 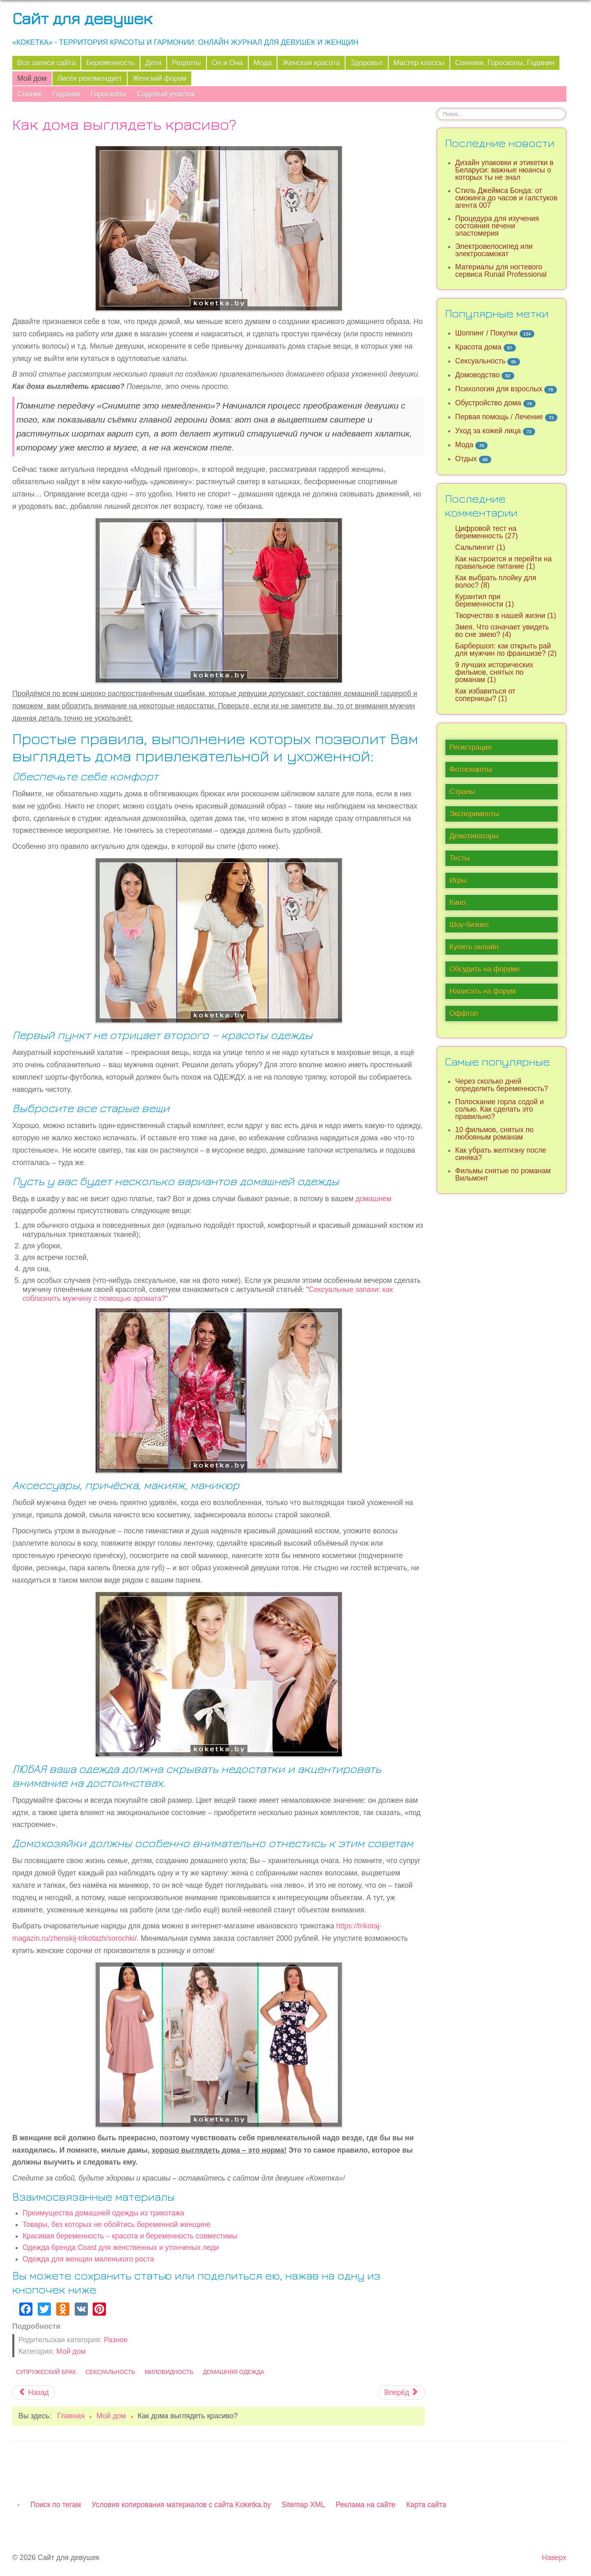 What do you see at coordinates (459, 858) in the screenshot?
I see `Тесты` at bounding box center [459, 858].